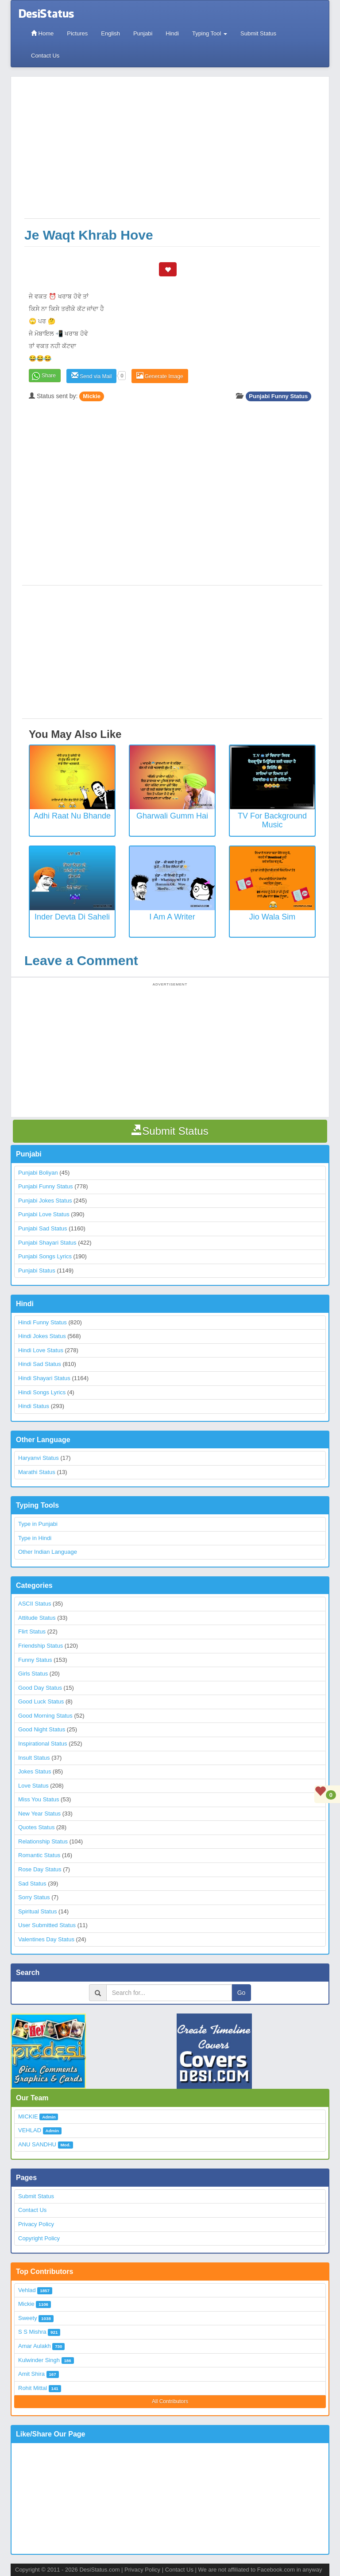  What do you see at coordinates (91, 396) in the screenshot?
I see `Mickie` at bounding box center [91, 396].